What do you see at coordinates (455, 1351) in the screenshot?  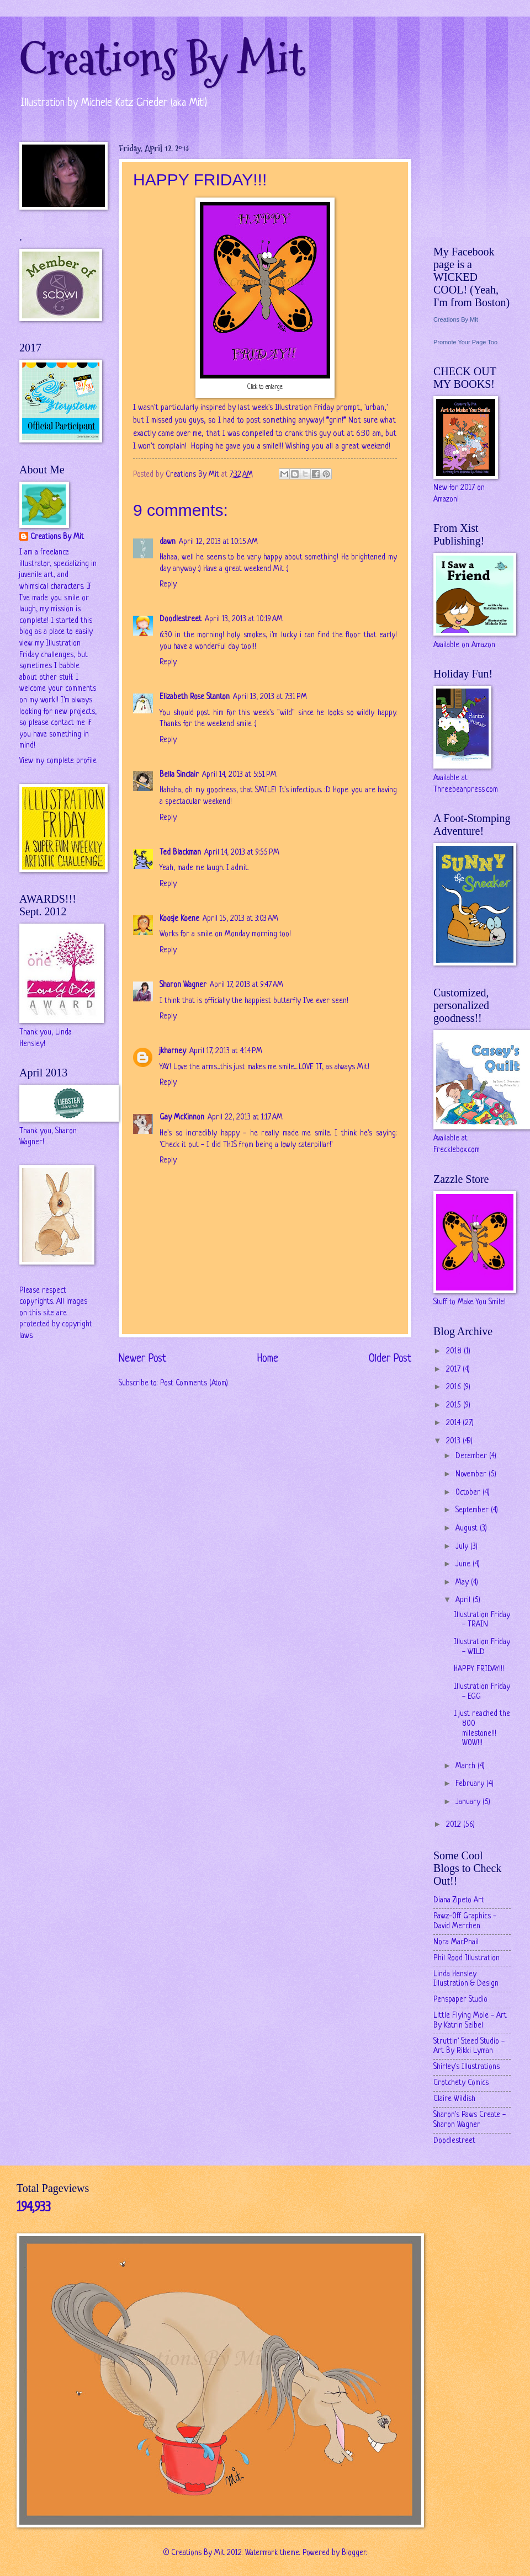 I see `2018` at bounding box center [455, 1351].